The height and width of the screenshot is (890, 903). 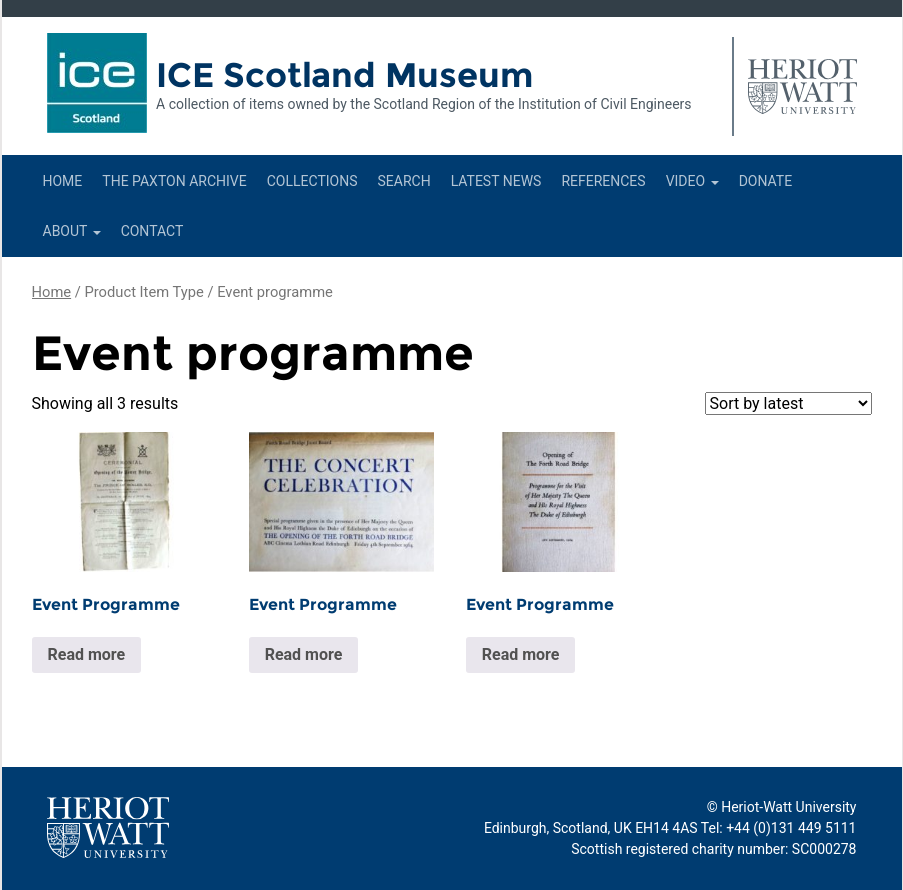 What do you see at coordinates (496, 181) in the screenshot?
I see `Latest News` at bounding box center [496, 181].